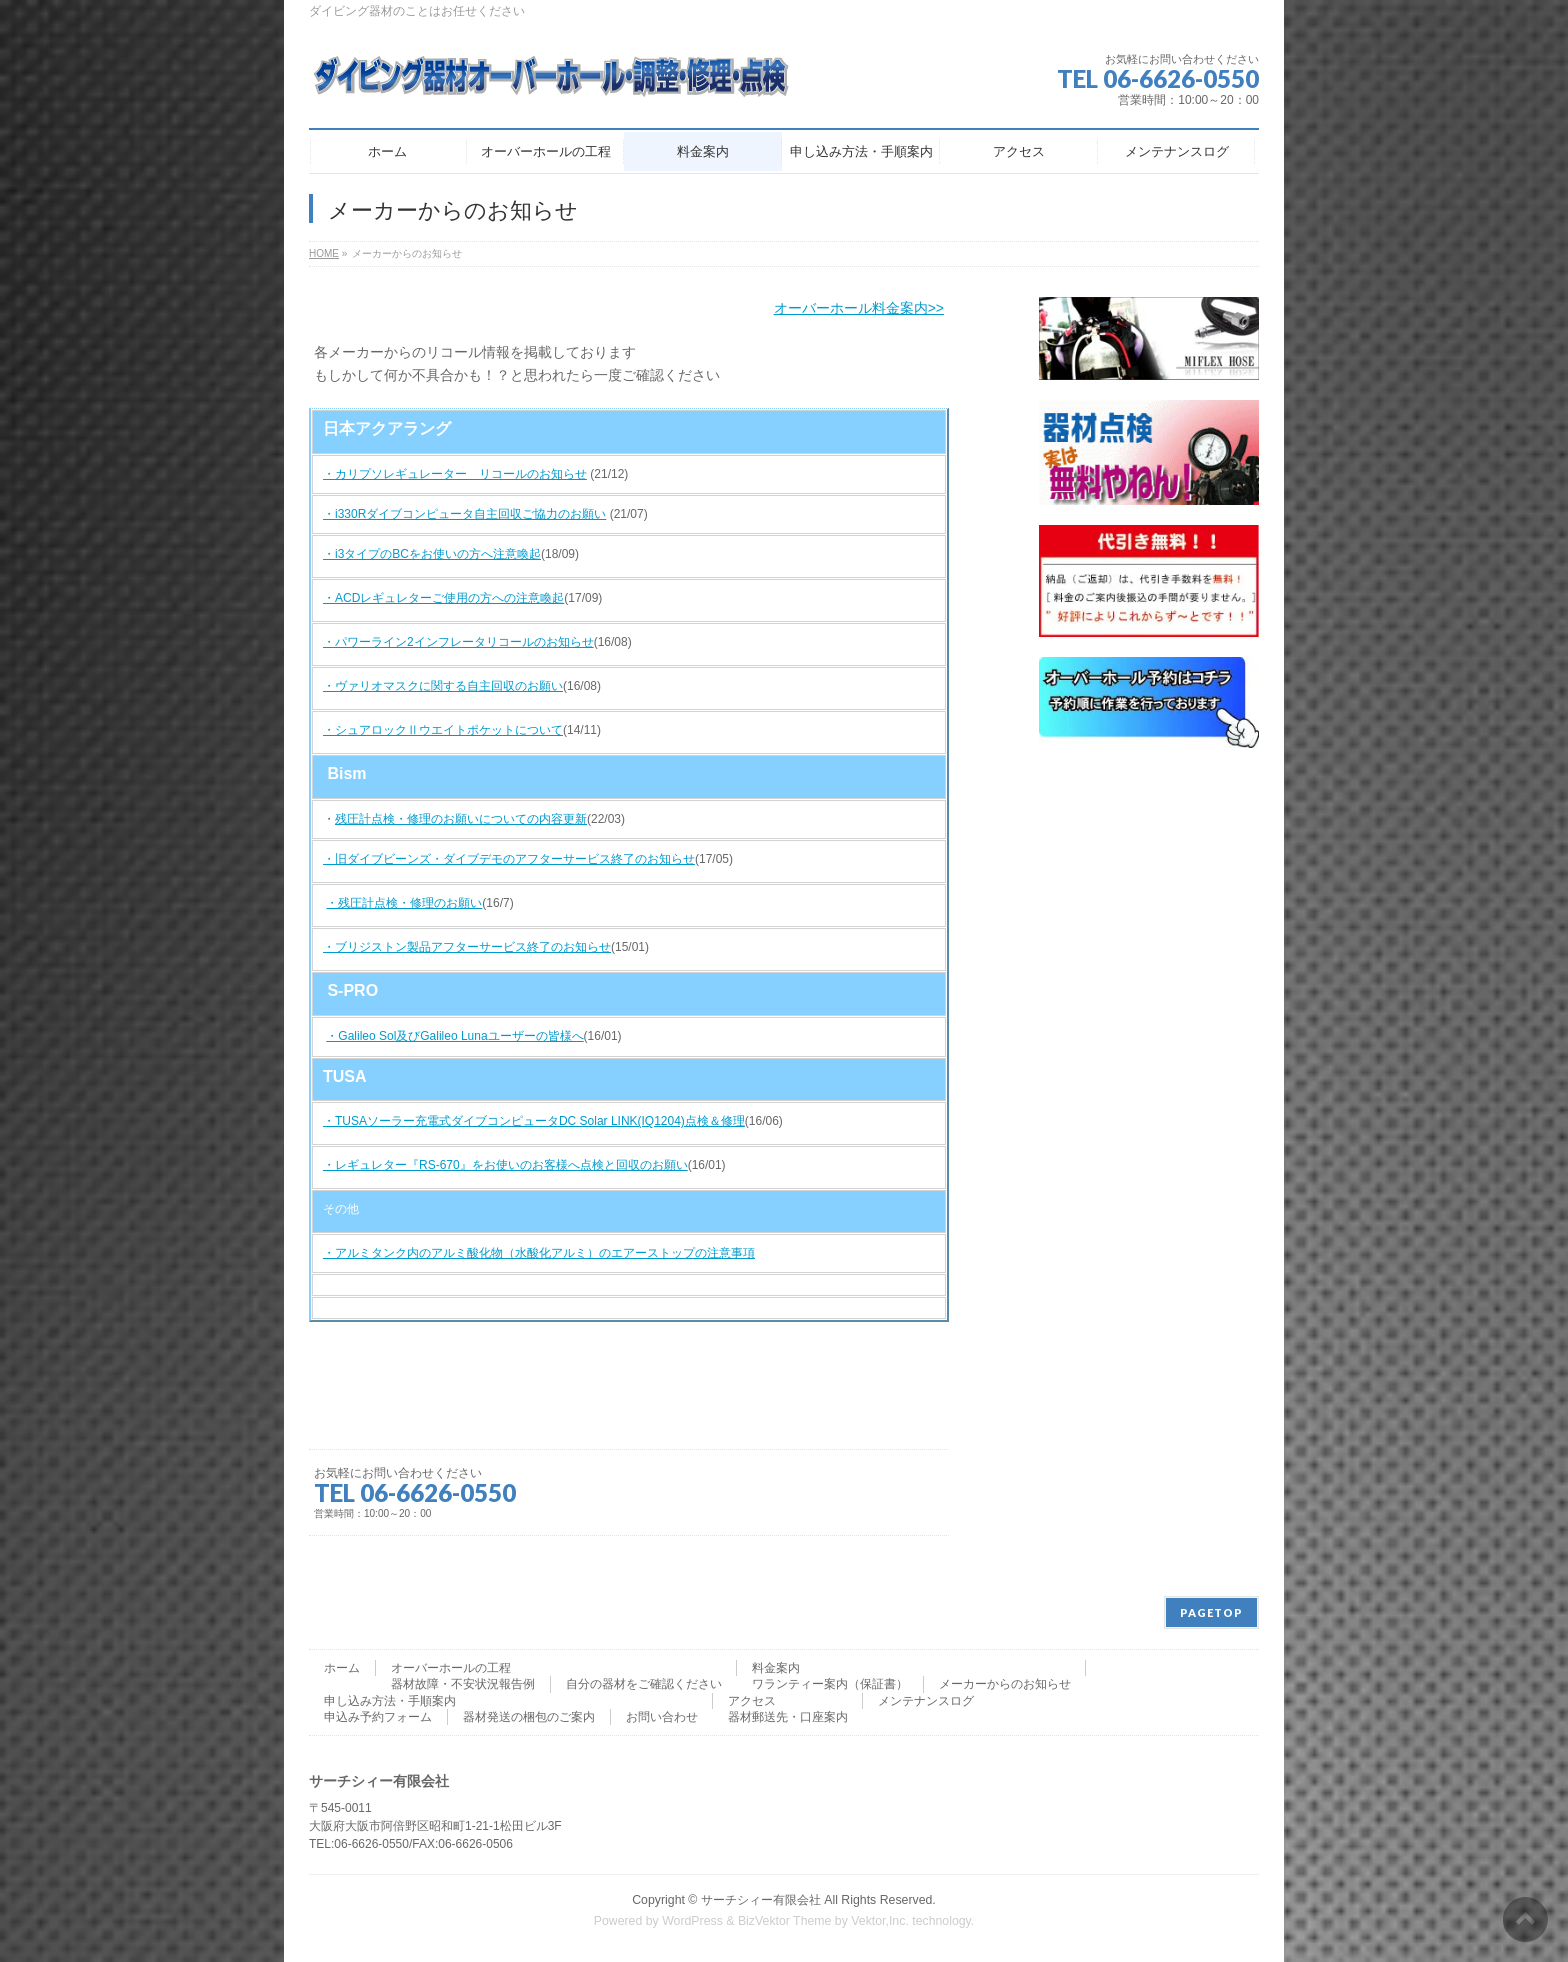 This screenshot has width=1568, height=1962. What do you see at coordinates (432, 554) in the screenshot?
I see `・i3タイプのBCをお使いの方へ注意喚起` at bounding box center [432, 554].